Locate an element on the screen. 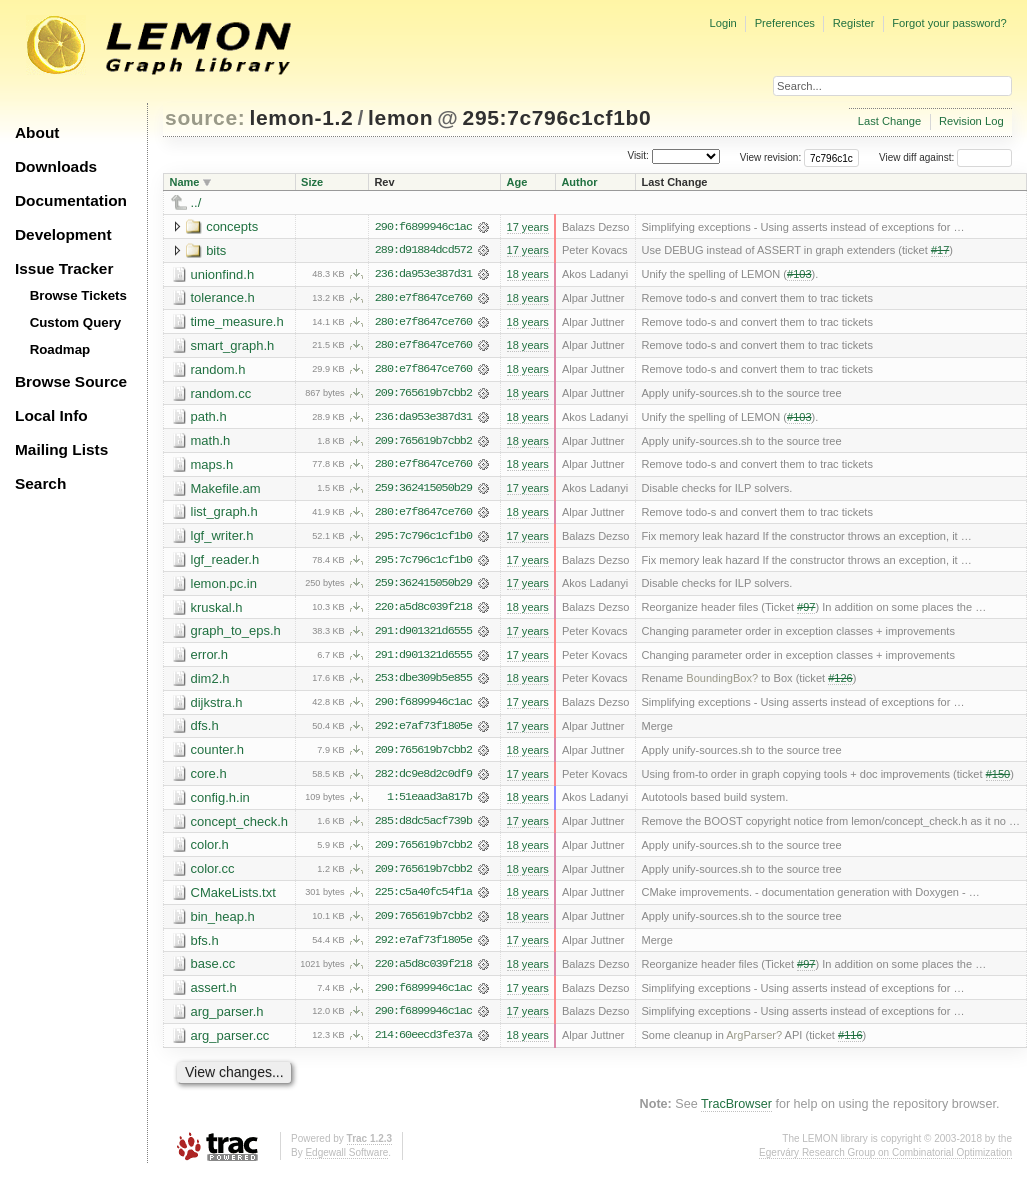 Image resolution: width=1027 pixels, height=1180 pixels. #116 is located at coordinates (850, 1043).